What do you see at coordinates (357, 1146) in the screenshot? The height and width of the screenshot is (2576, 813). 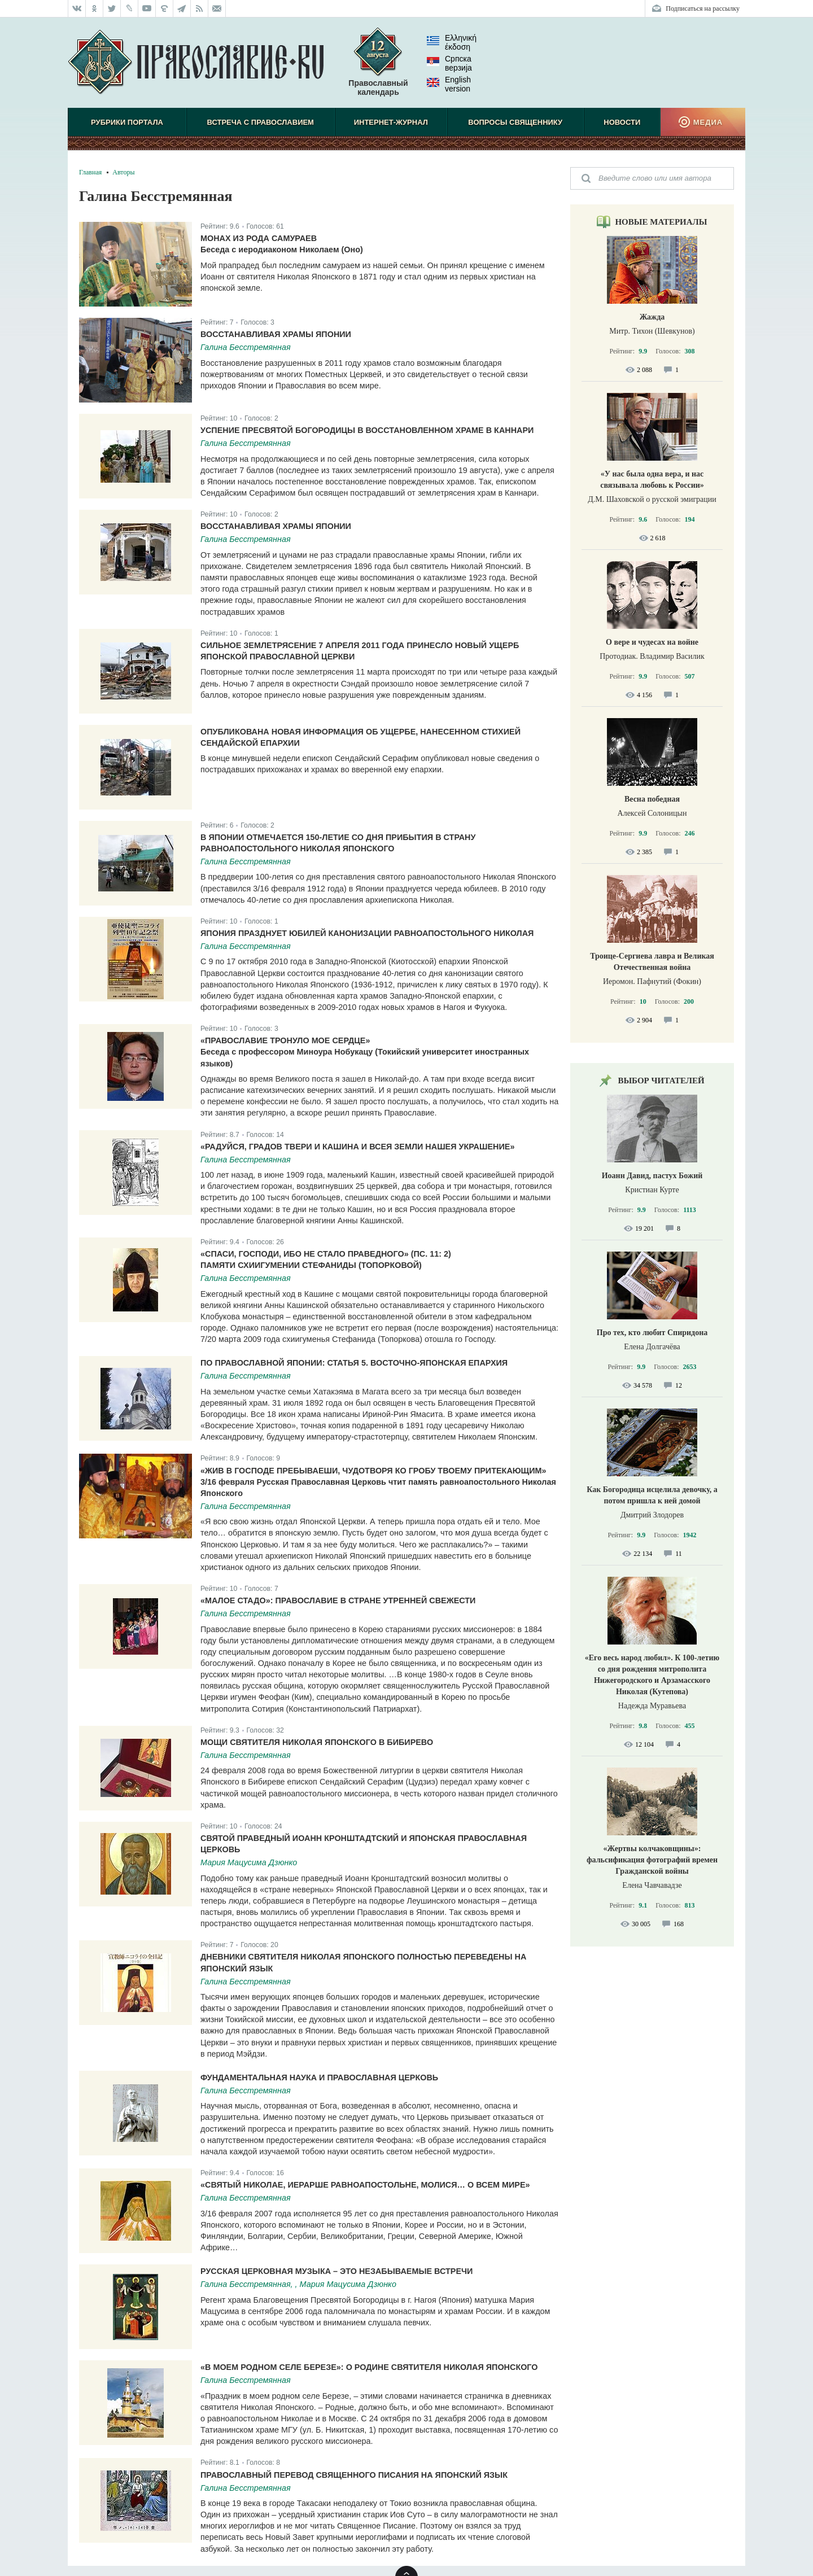 I see `«Радуйся, градов Твери и Кашина и всея земли нашея украшение»` at bounding box center [357, 1146].